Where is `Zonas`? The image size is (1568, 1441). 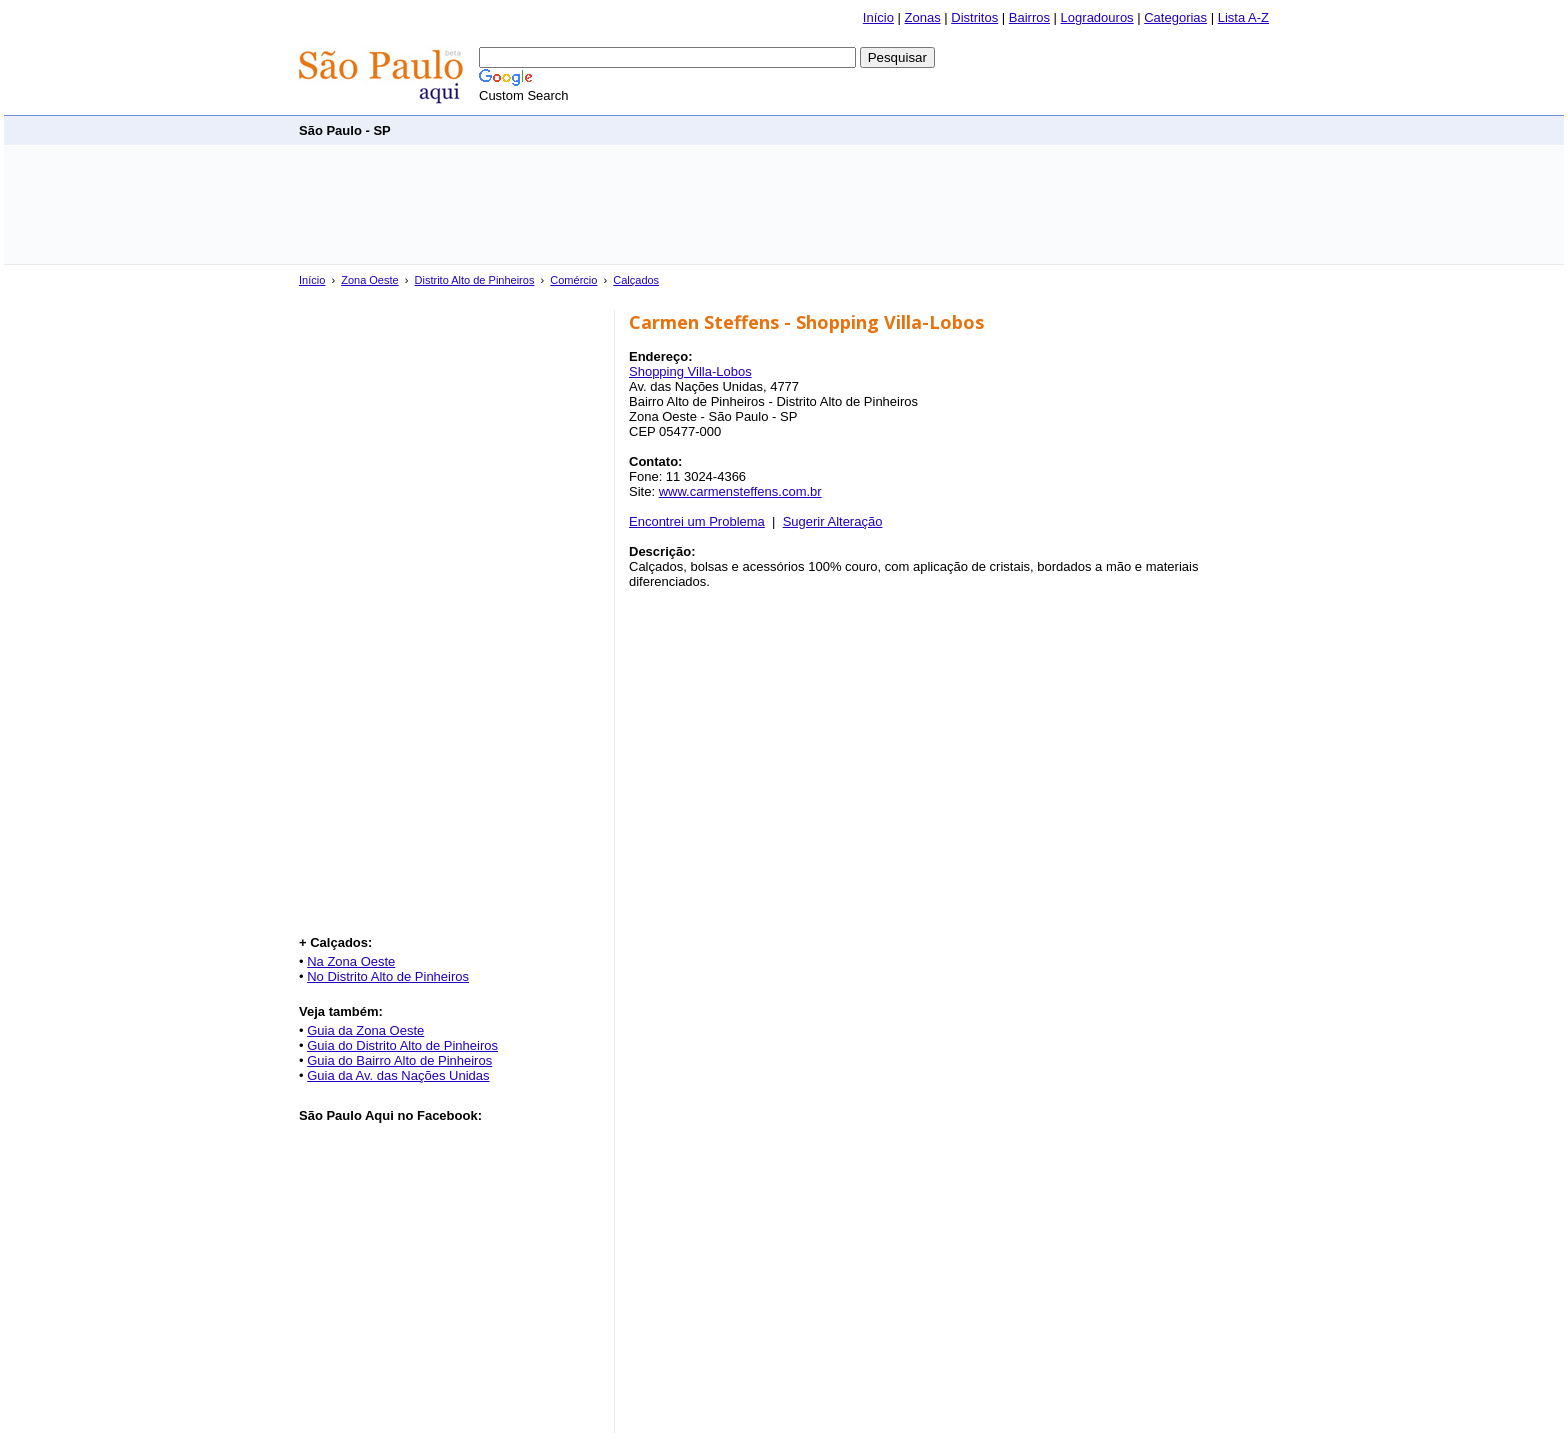 Zonas is located at coordinates (923, 17).